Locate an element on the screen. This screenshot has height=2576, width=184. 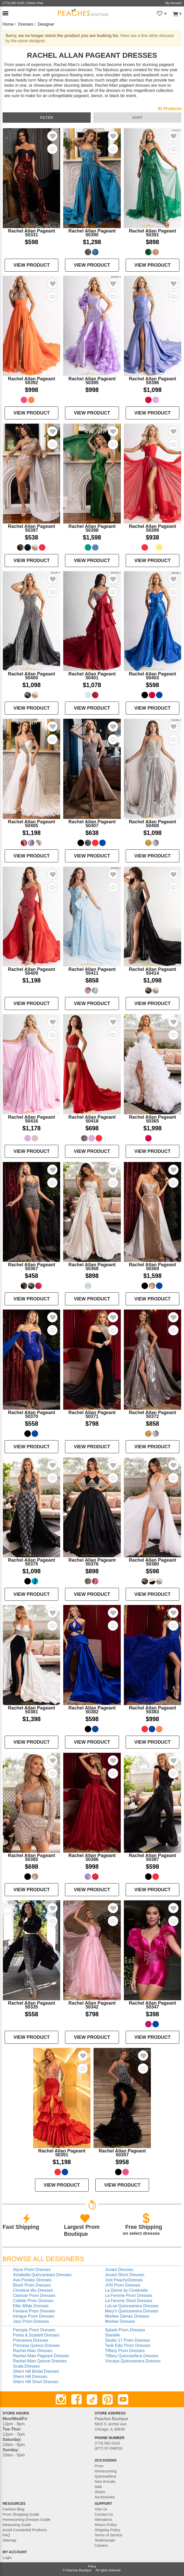
Colette Prom Dresses is located at coordinates (33, 2300).